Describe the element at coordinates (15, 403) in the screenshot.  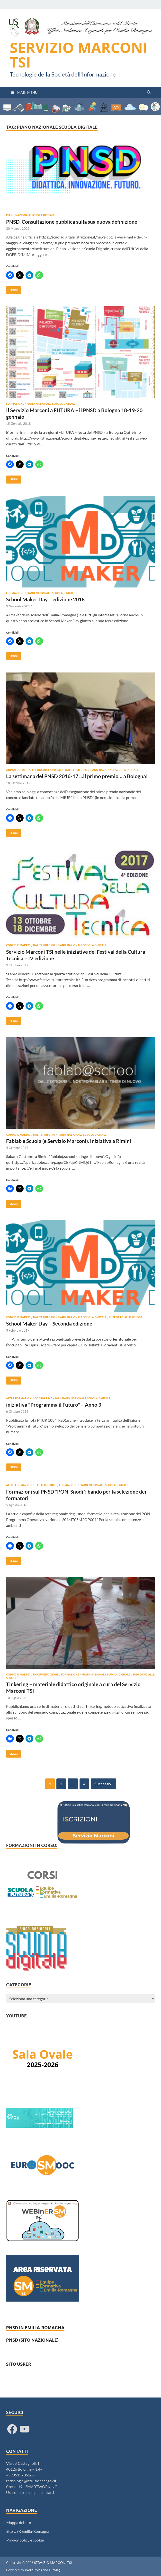
I see `Formazione` at that location.